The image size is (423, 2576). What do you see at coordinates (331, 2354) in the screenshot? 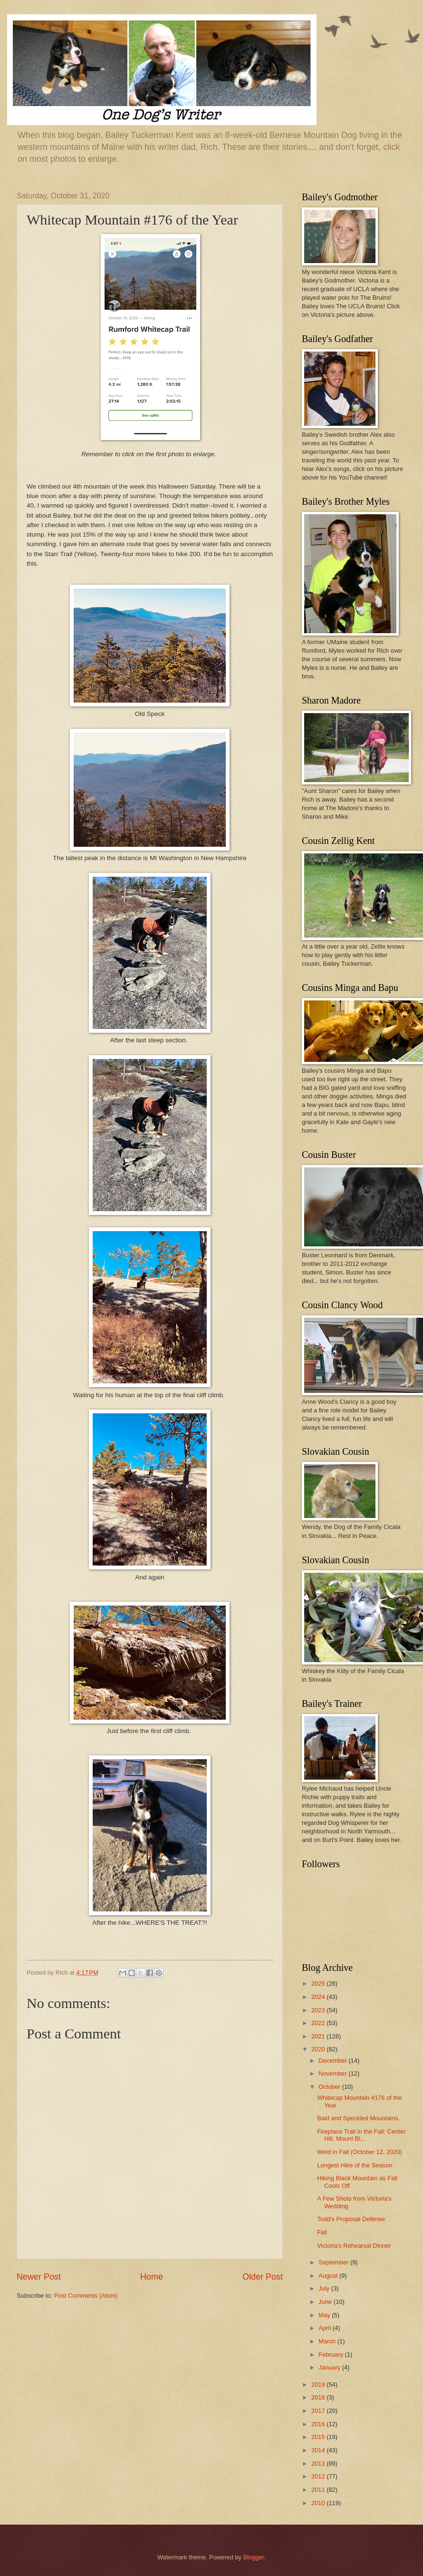
I see `February` at bounding box center [331, 2354].